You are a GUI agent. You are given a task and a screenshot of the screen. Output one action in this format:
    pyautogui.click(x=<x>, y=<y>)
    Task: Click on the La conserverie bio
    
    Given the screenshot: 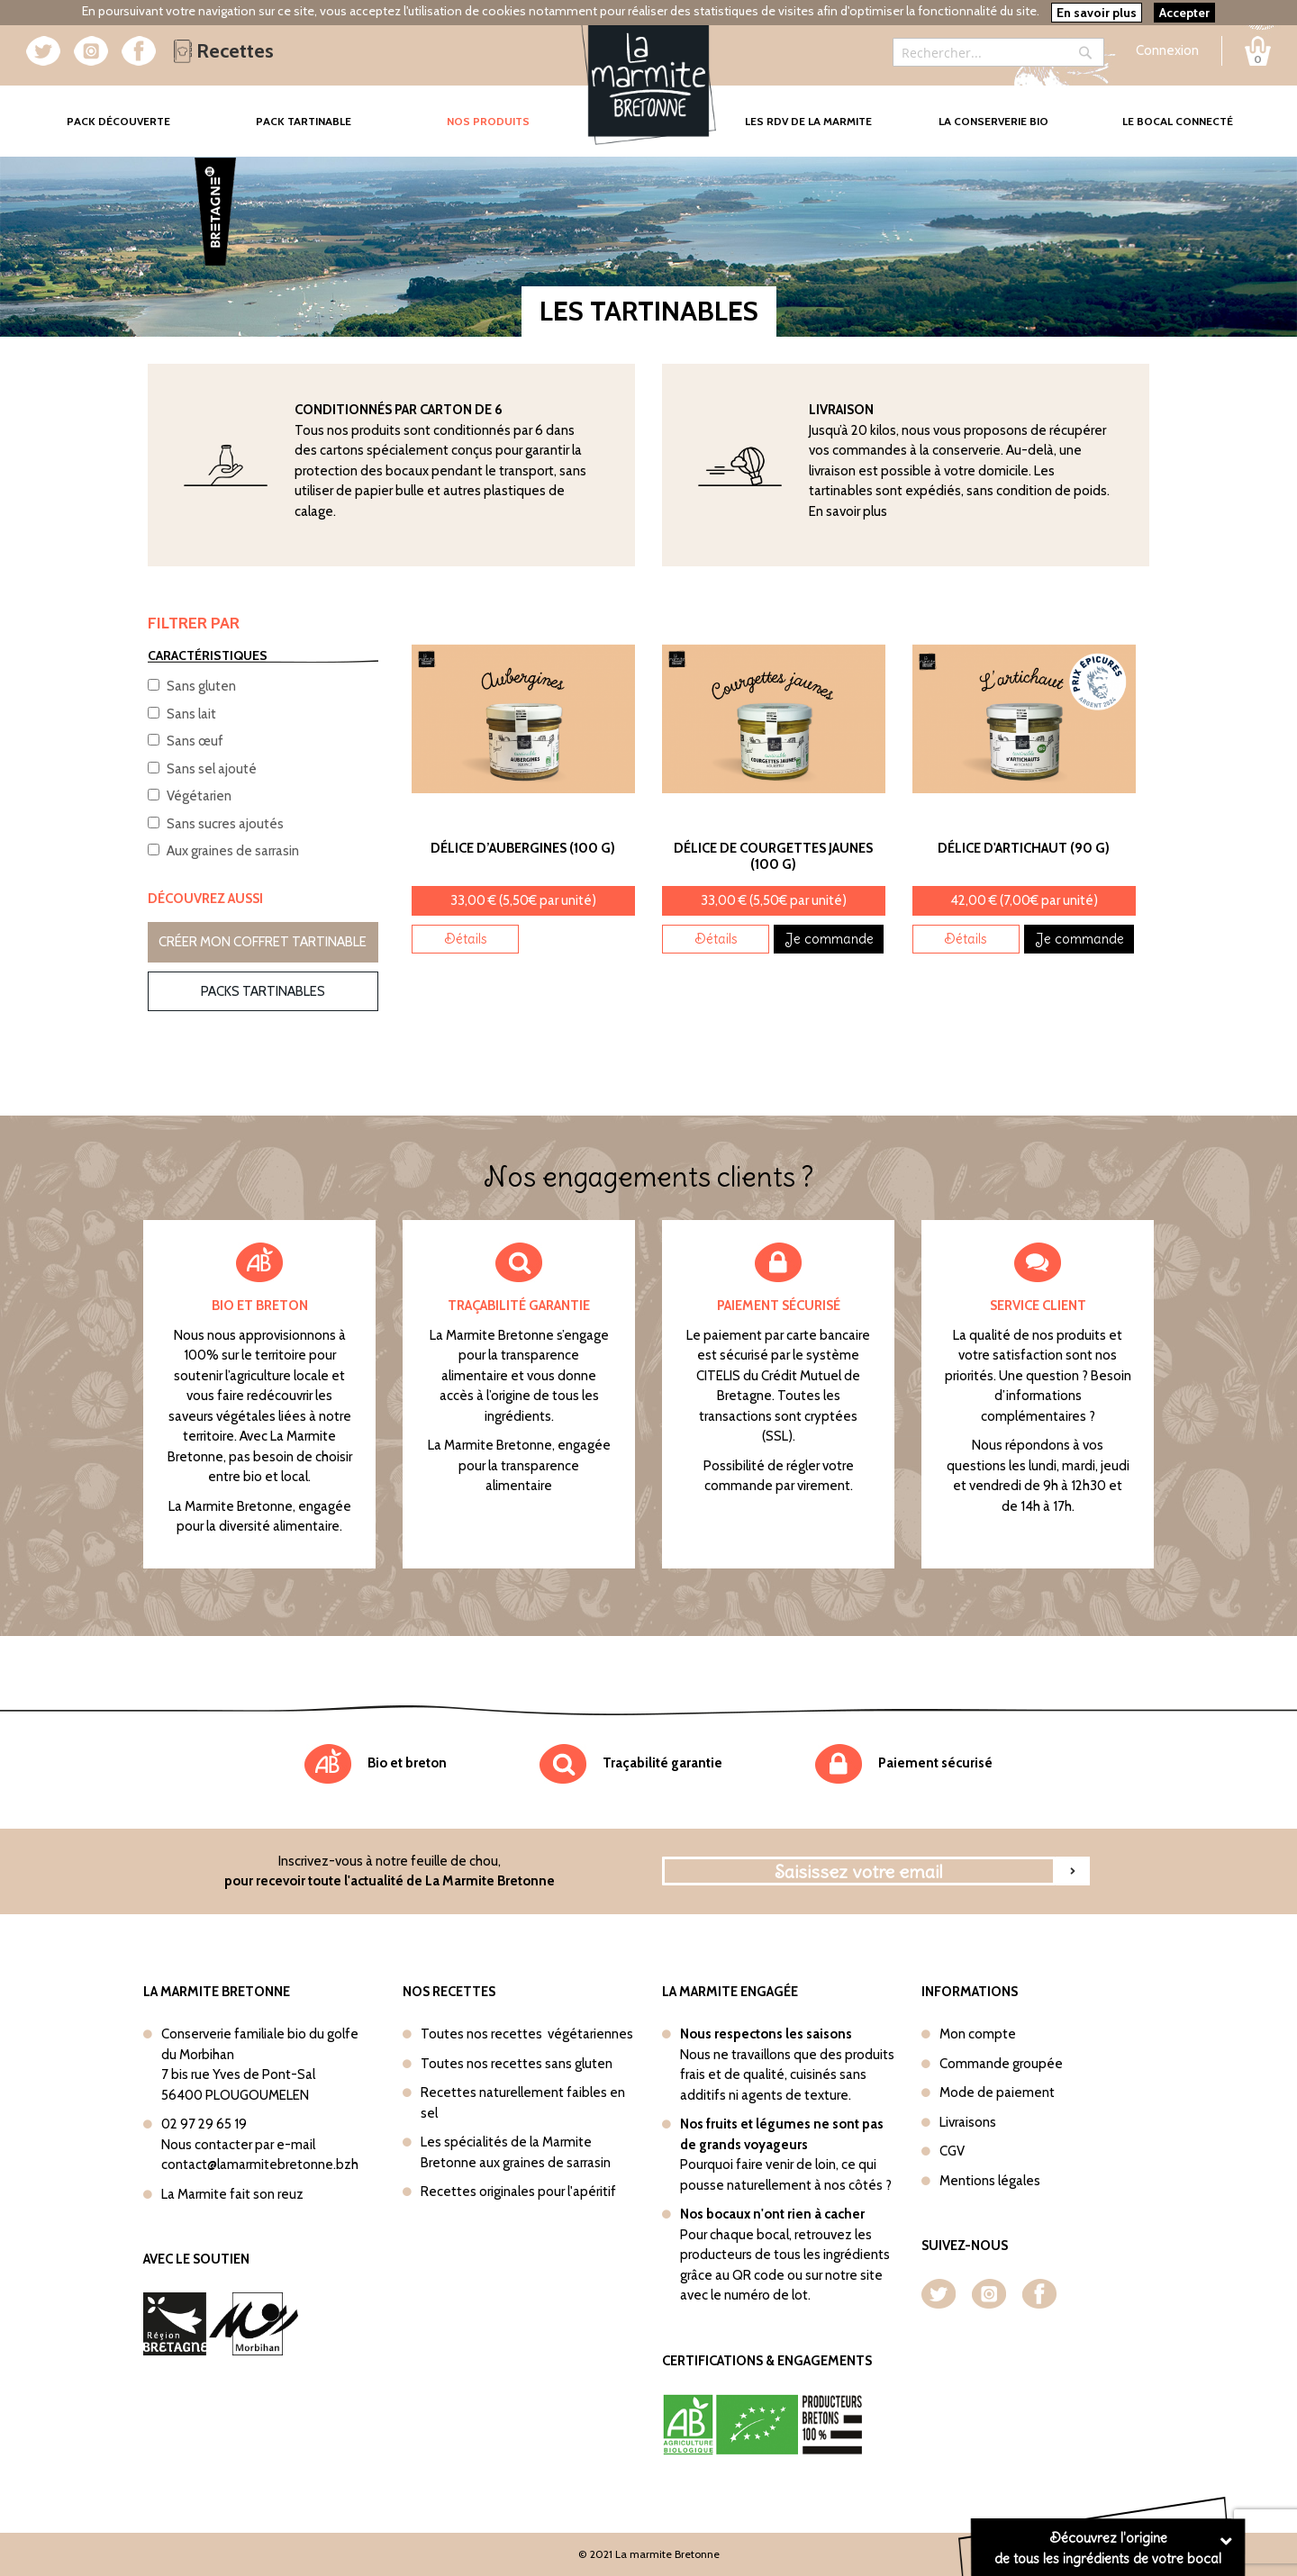 What is the action you would take?
    pyautogui.click(x=993, y=121)
    